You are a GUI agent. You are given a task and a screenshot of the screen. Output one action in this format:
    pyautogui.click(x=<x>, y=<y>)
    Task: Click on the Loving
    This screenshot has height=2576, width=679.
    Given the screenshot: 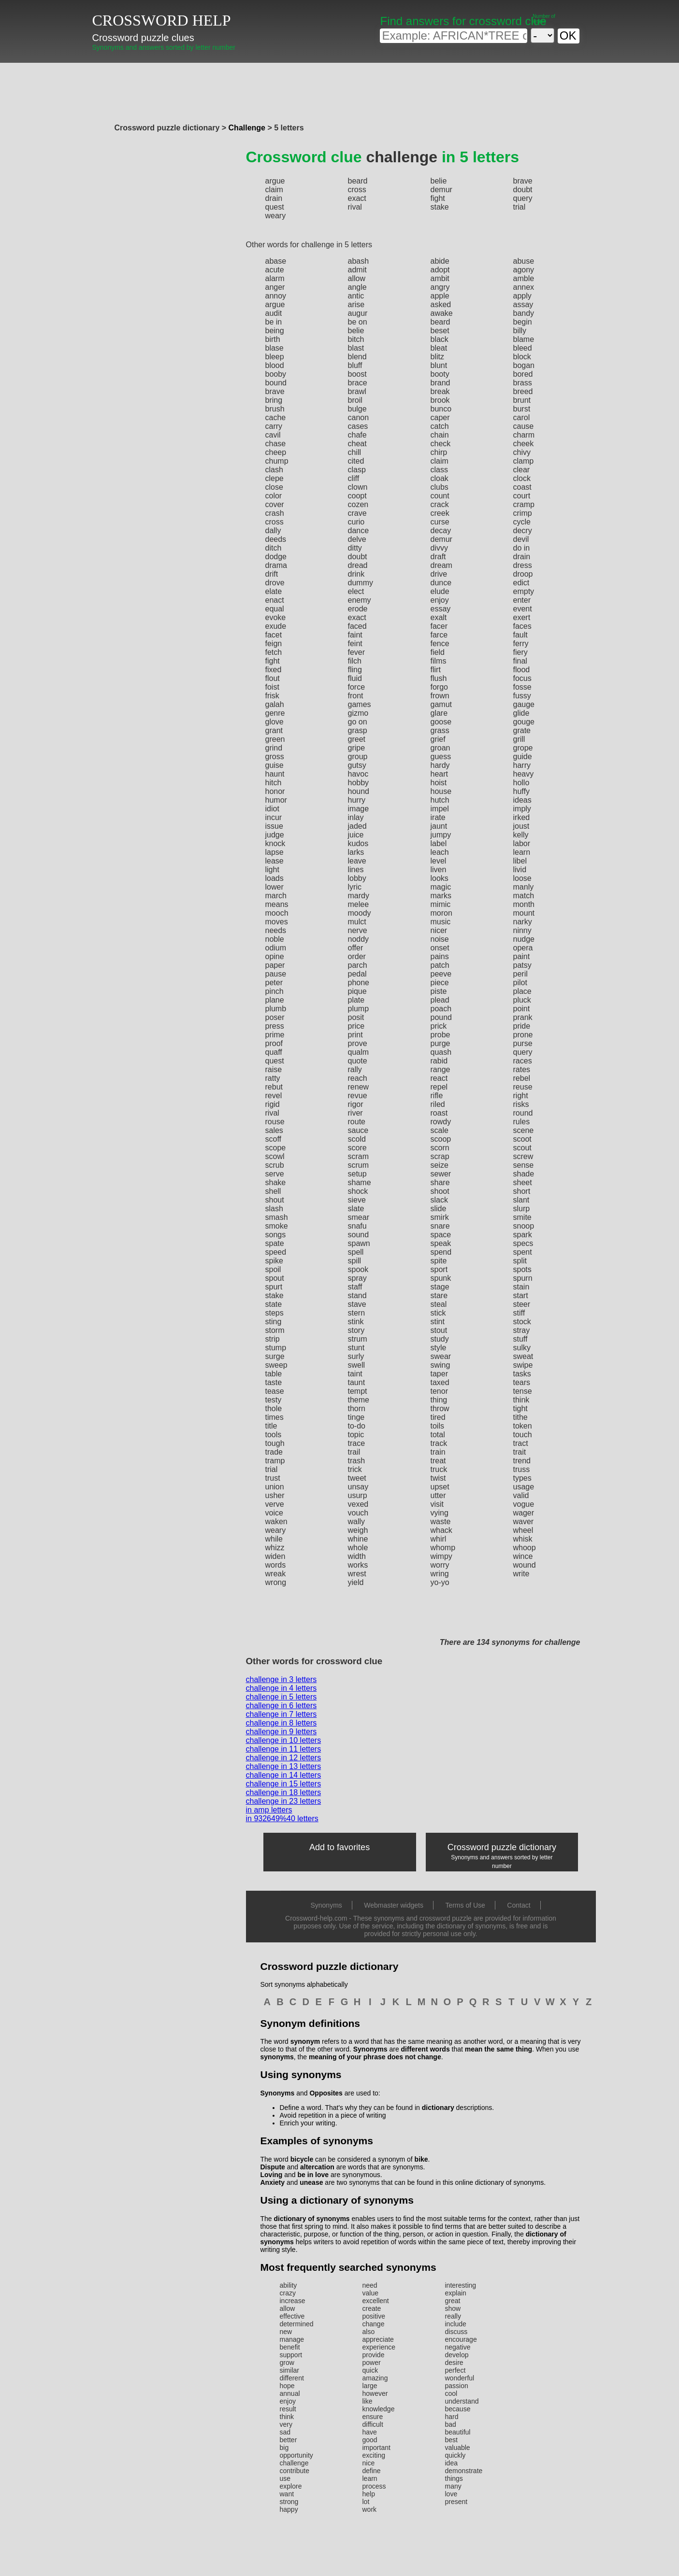 What is the action you would take?
    pyautogui.click(x=271, y=2175)
    